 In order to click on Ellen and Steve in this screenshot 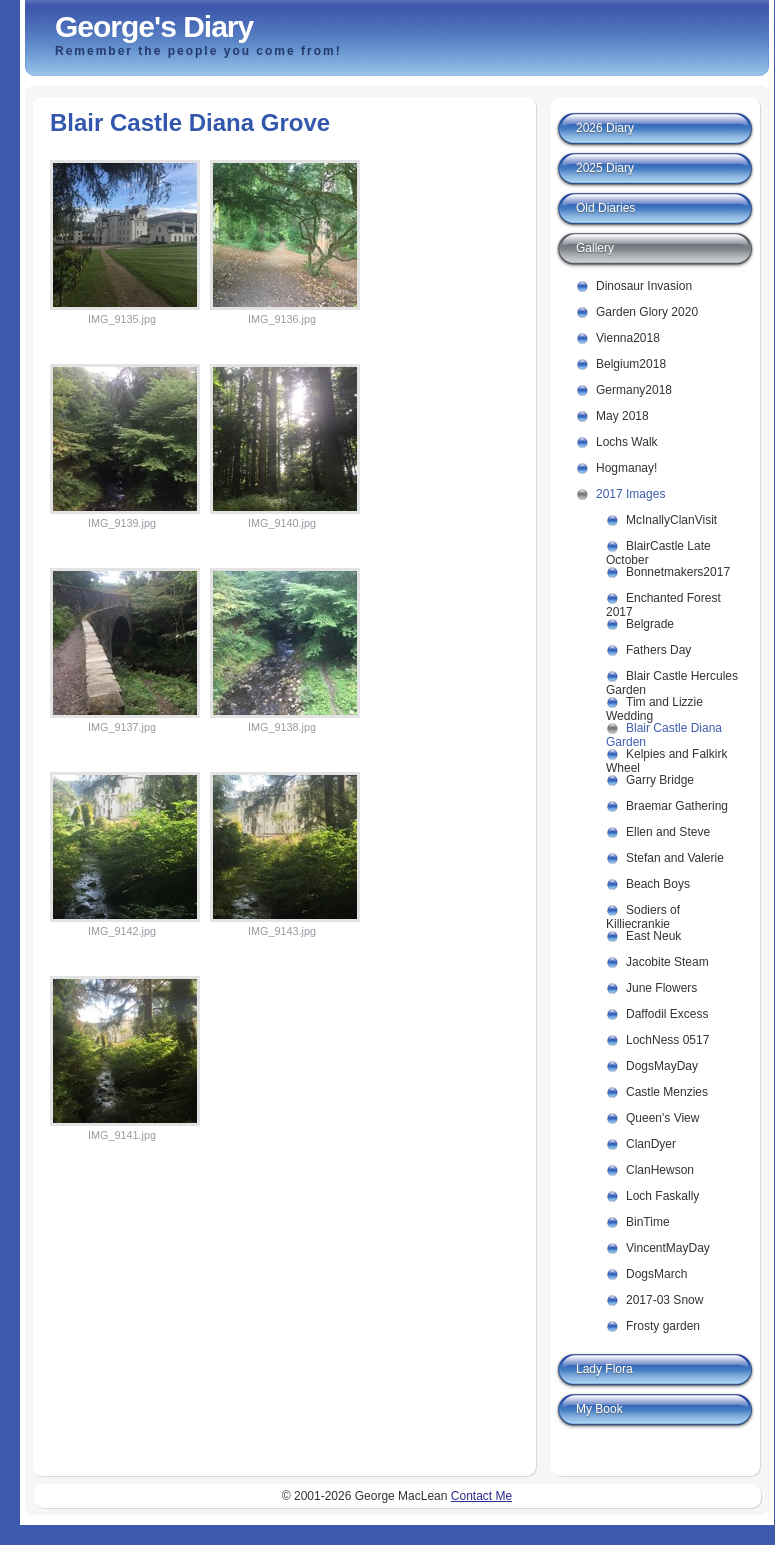, I will do `click(668, 832)`.